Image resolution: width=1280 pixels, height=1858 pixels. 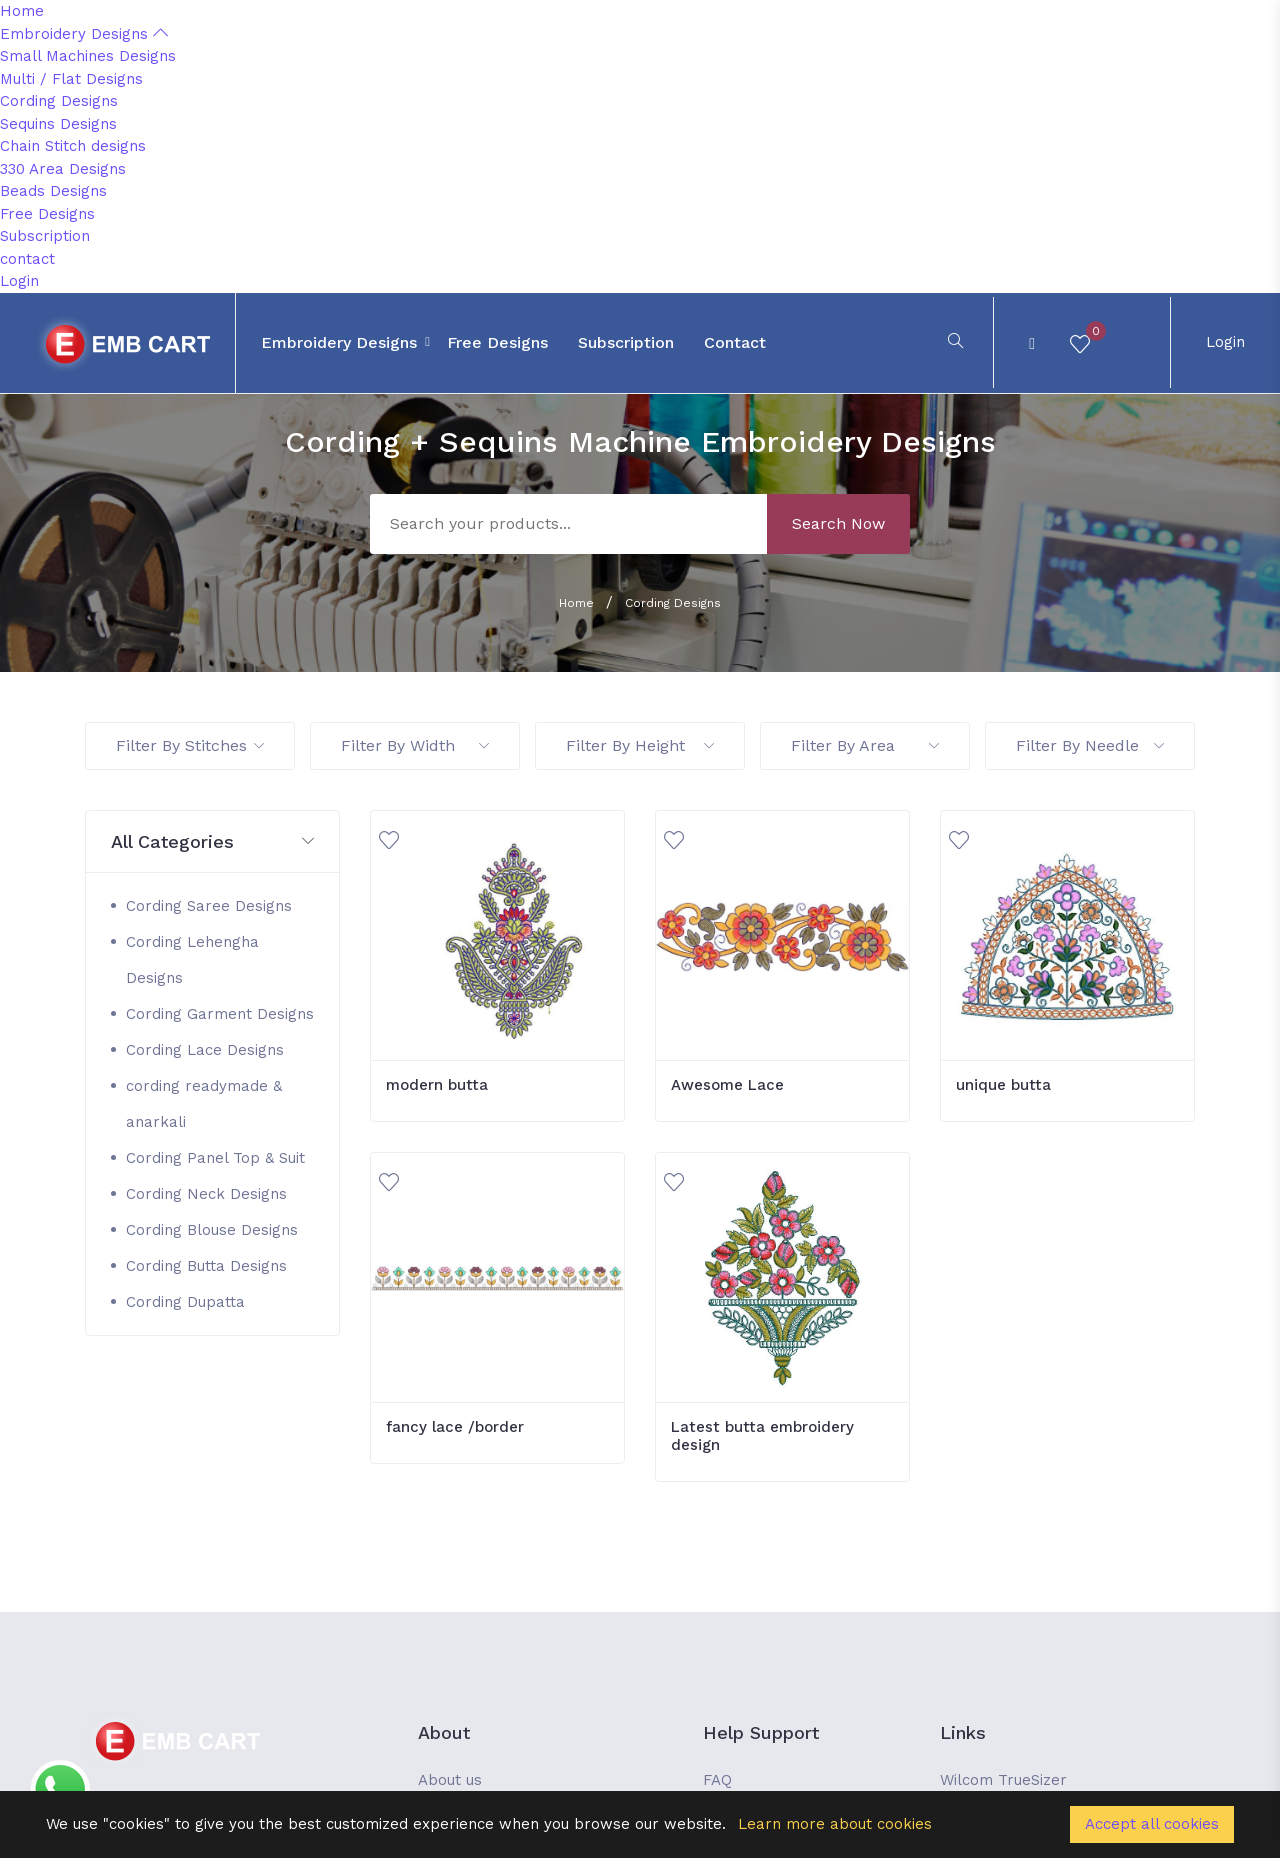 I want to click on 330 Area Designs, so click(x=63, y=169).